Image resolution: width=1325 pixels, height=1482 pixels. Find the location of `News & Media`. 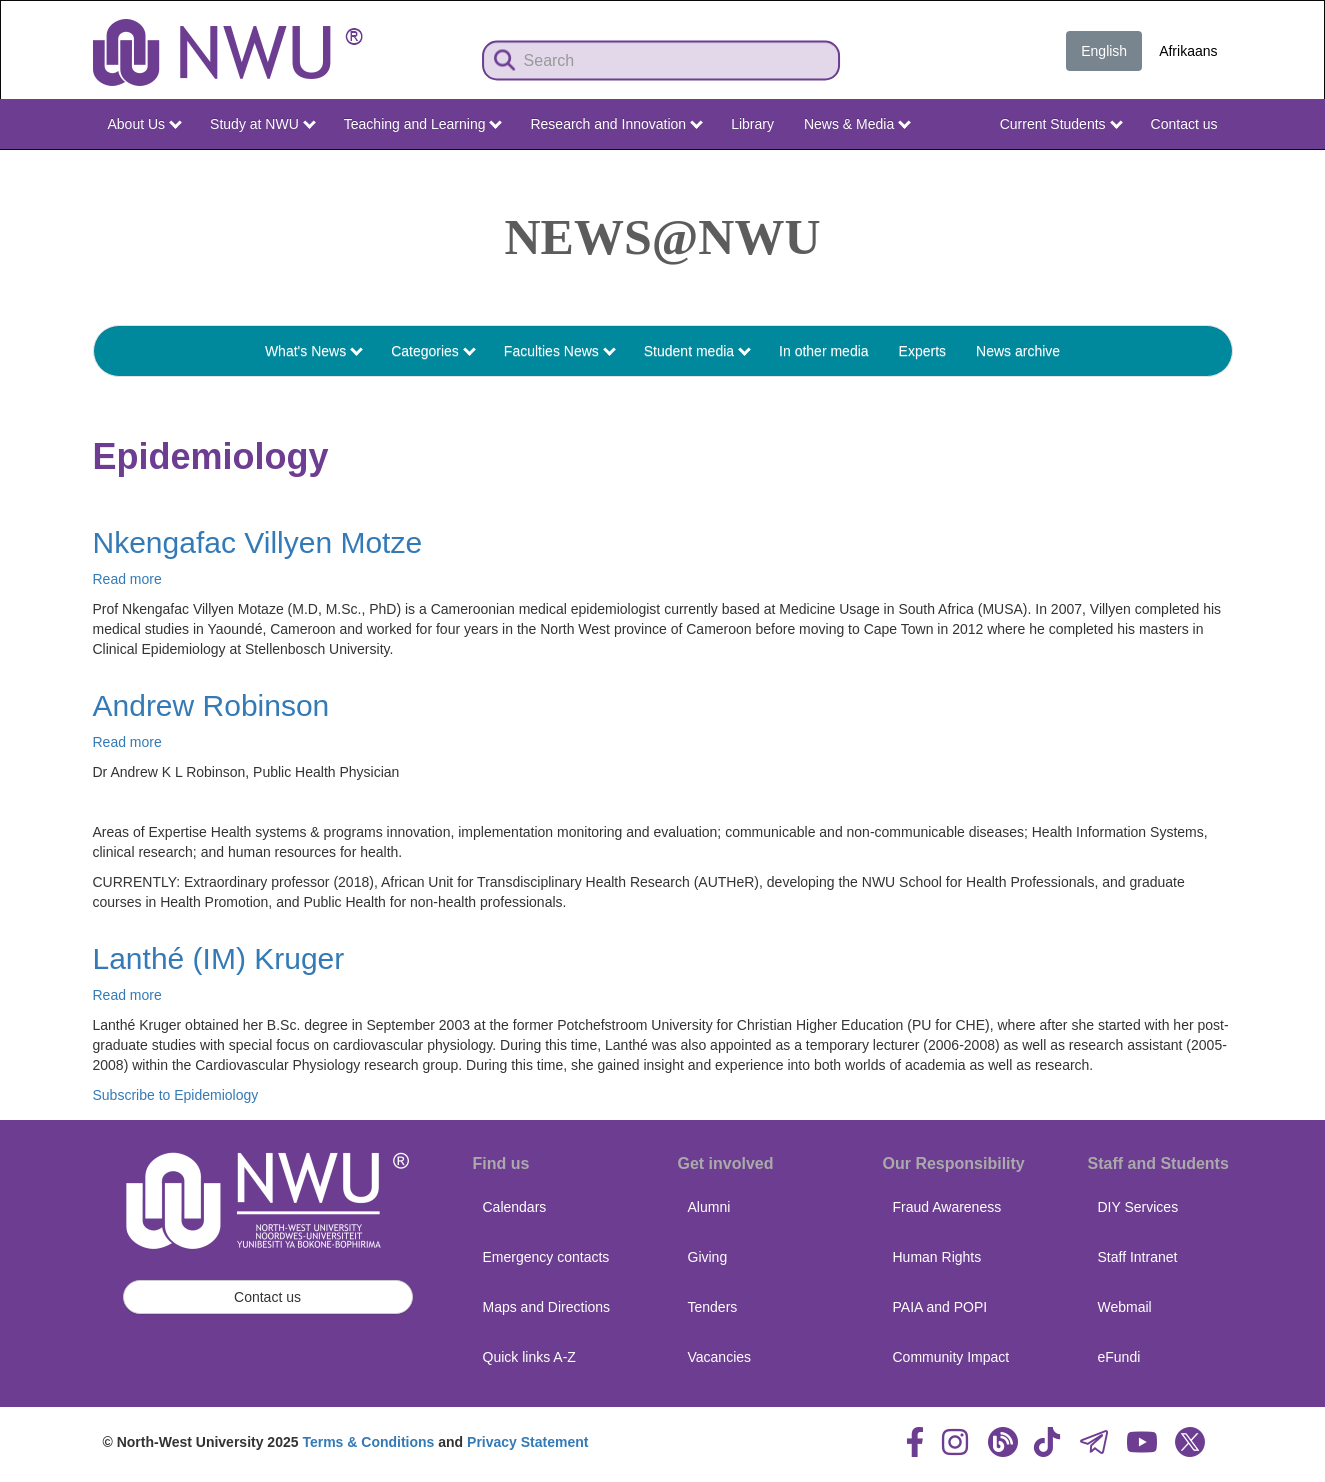

News & Media is located at coordinates (857, 124).